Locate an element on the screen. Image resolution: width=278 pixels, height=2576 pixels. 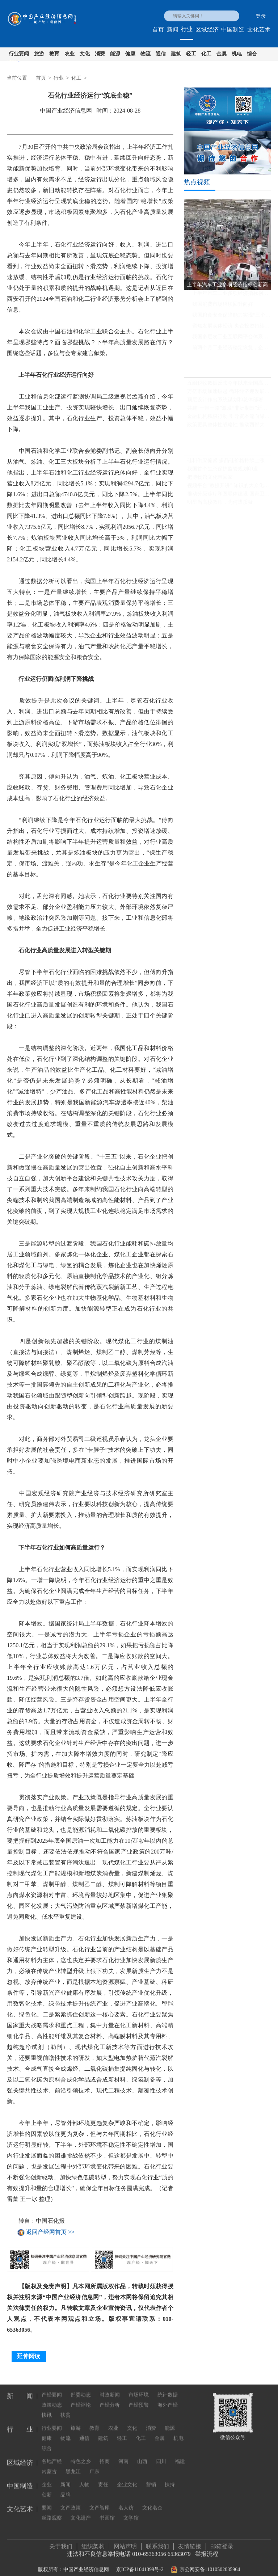
河南 is located at coordinates (123, 2455).